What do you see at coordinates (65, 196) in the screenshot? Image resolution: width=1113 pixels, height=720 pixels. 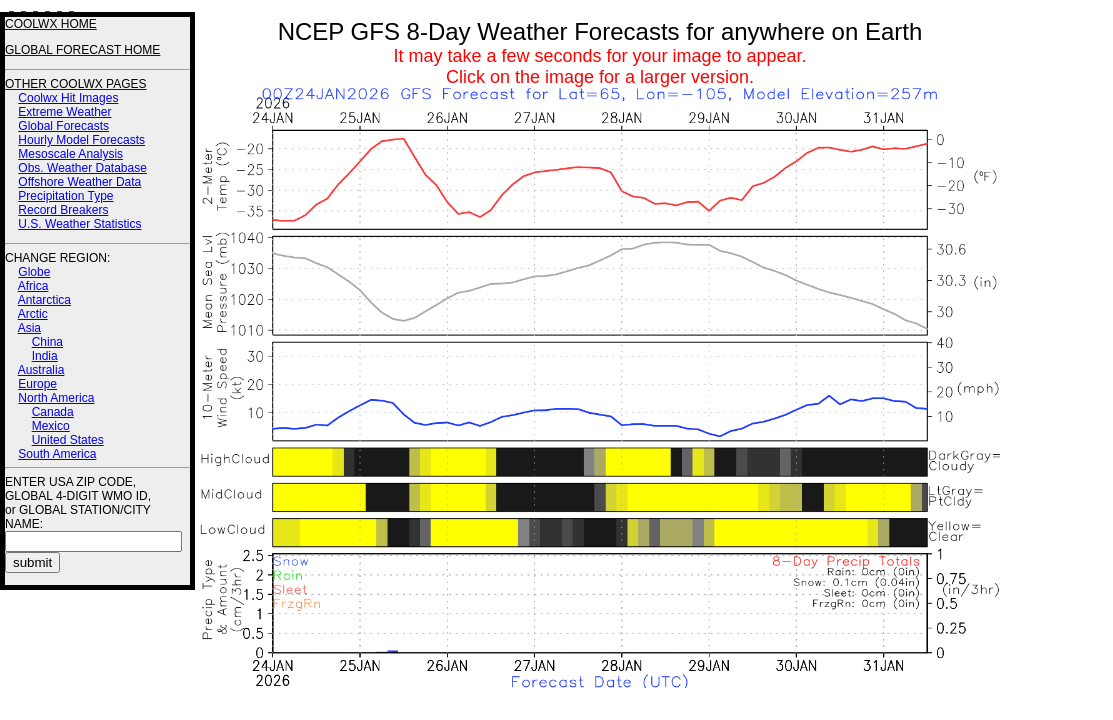 I see `Precipitation Type` at bounding box center [65, 196].